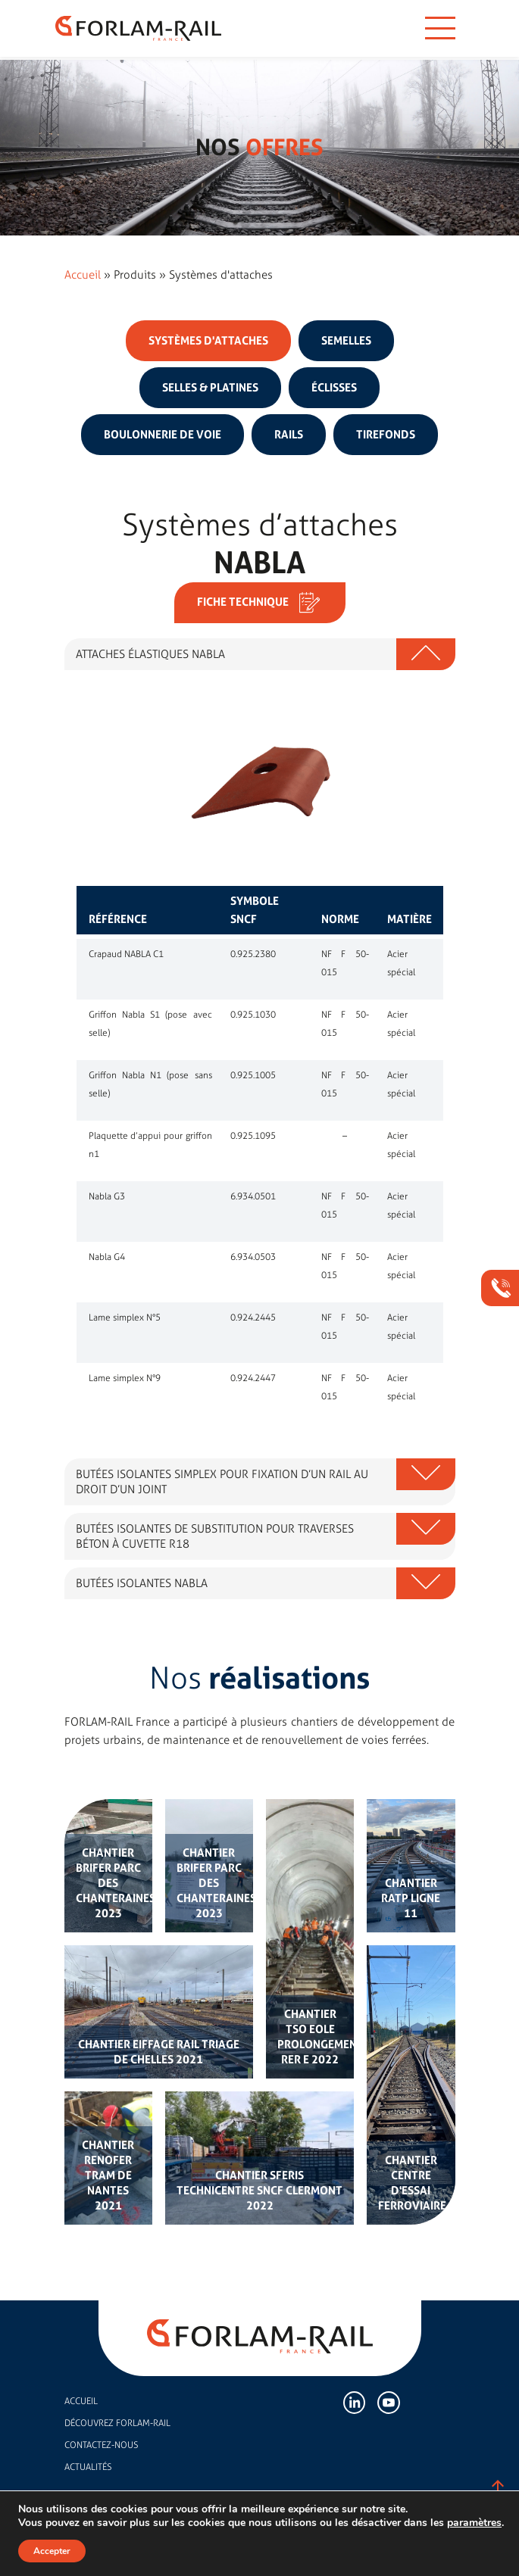 The image size is (519, 2576). What do you see at coordinates (101, 2445) in the screenshot?
I see `Contactez-nous` at bounding box center [101, 2445].